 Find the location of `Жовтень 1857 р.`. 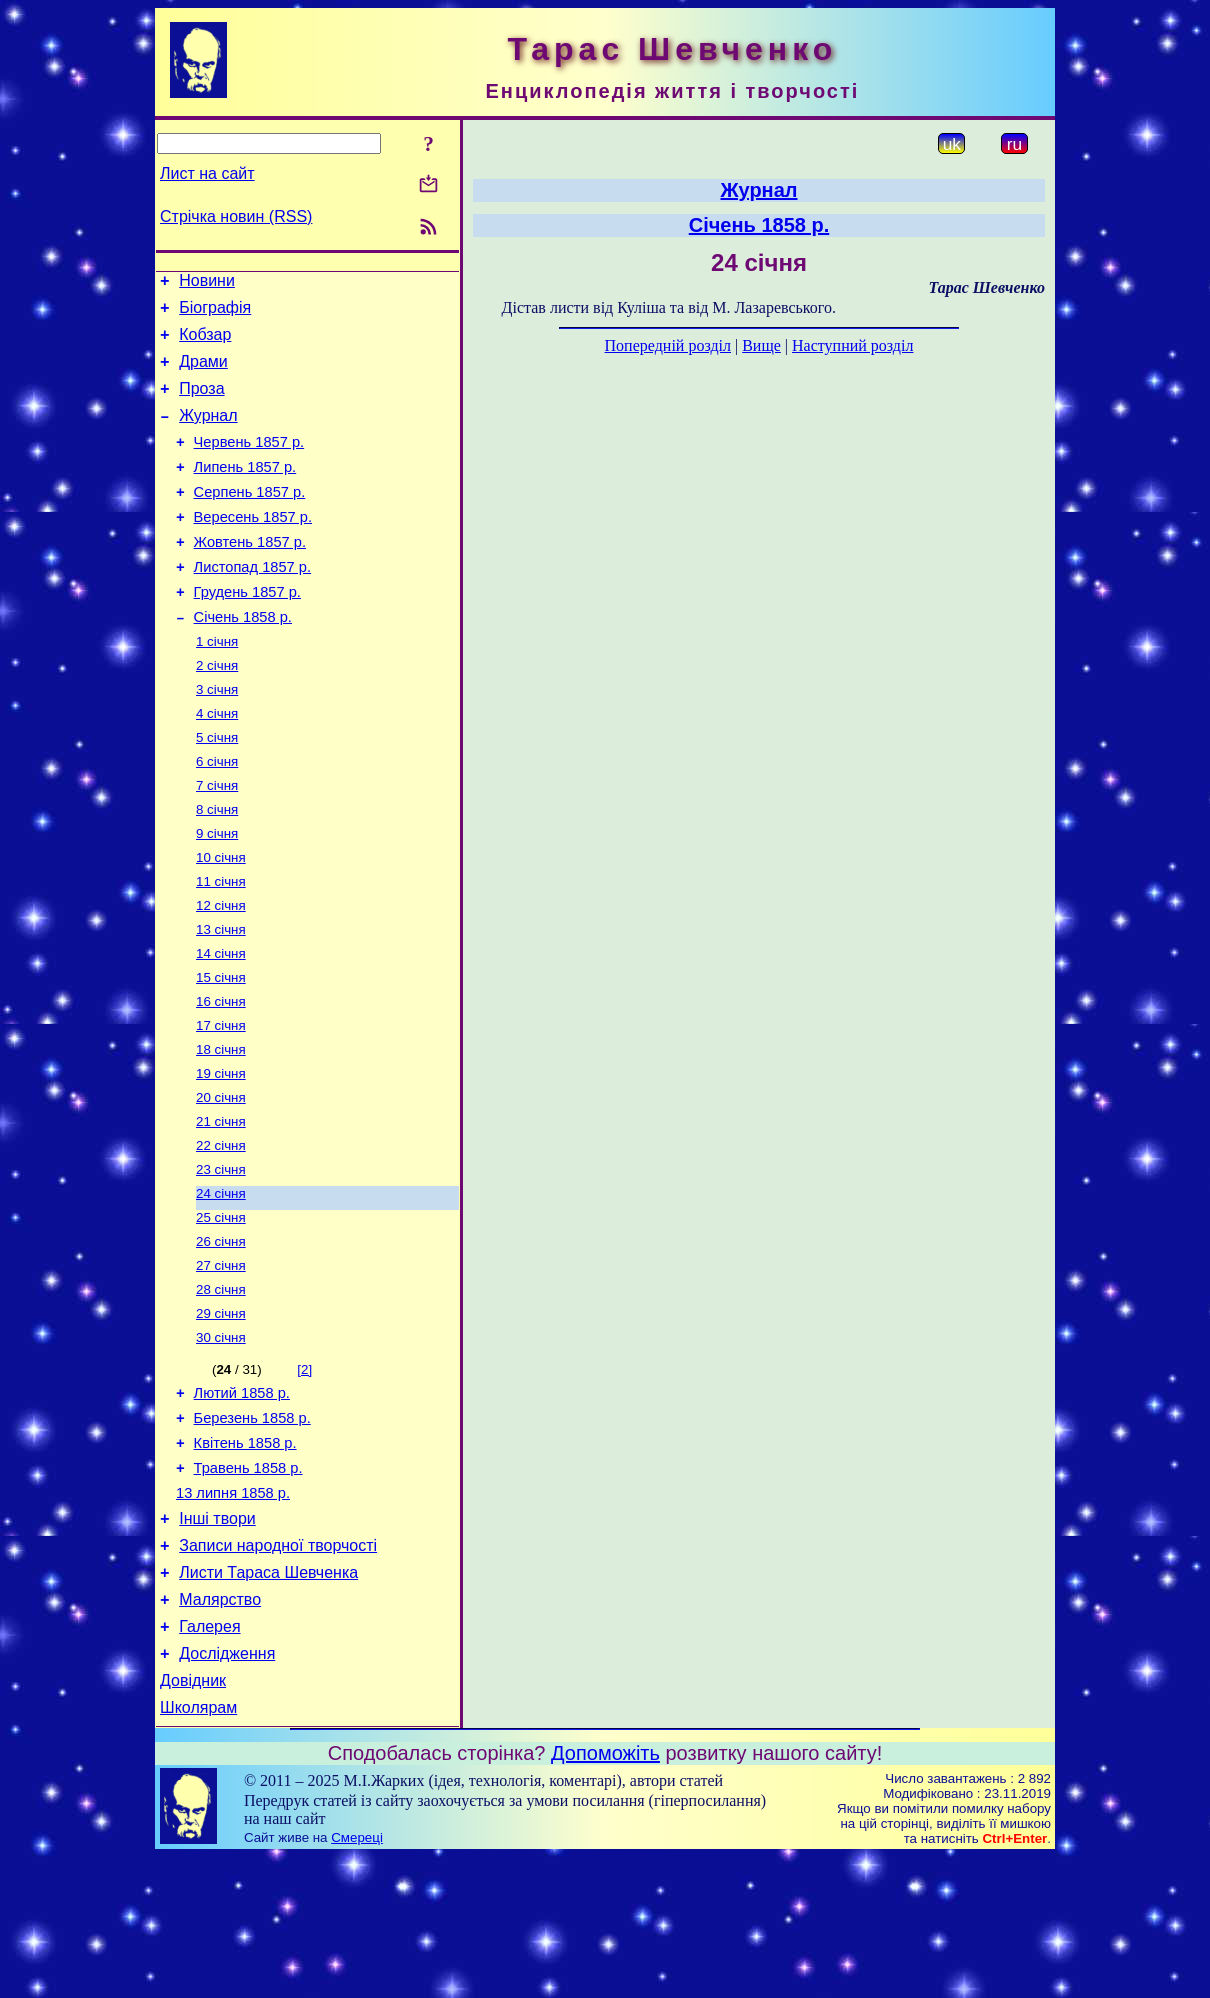

Жовтень 1857 р. is located at coordinates (250, 575).